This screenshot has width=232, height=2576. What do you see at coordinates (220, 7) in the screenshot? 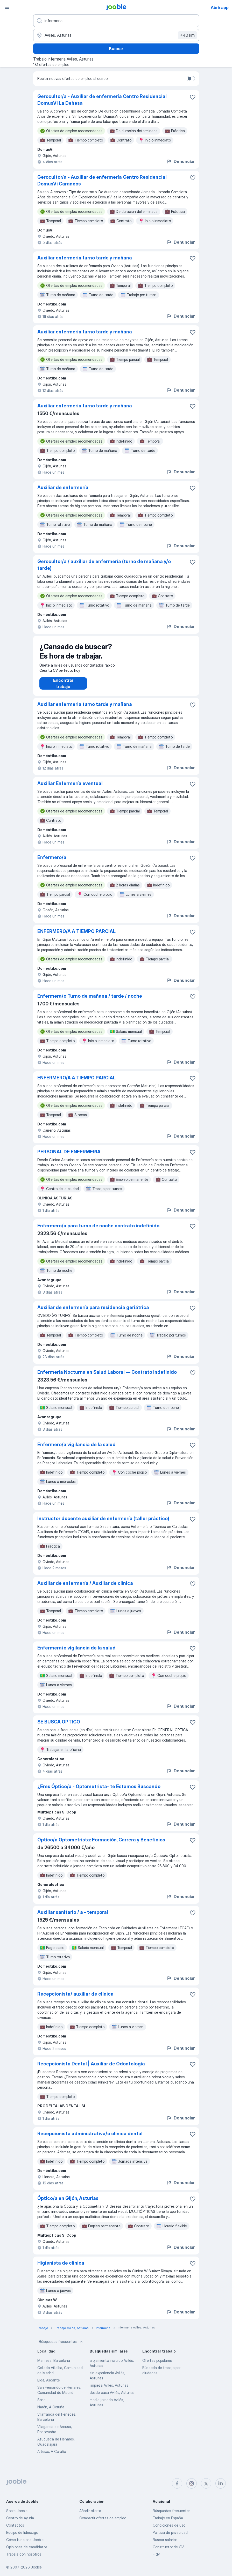
I see `Abrir app` at bounding box center [220, 7].